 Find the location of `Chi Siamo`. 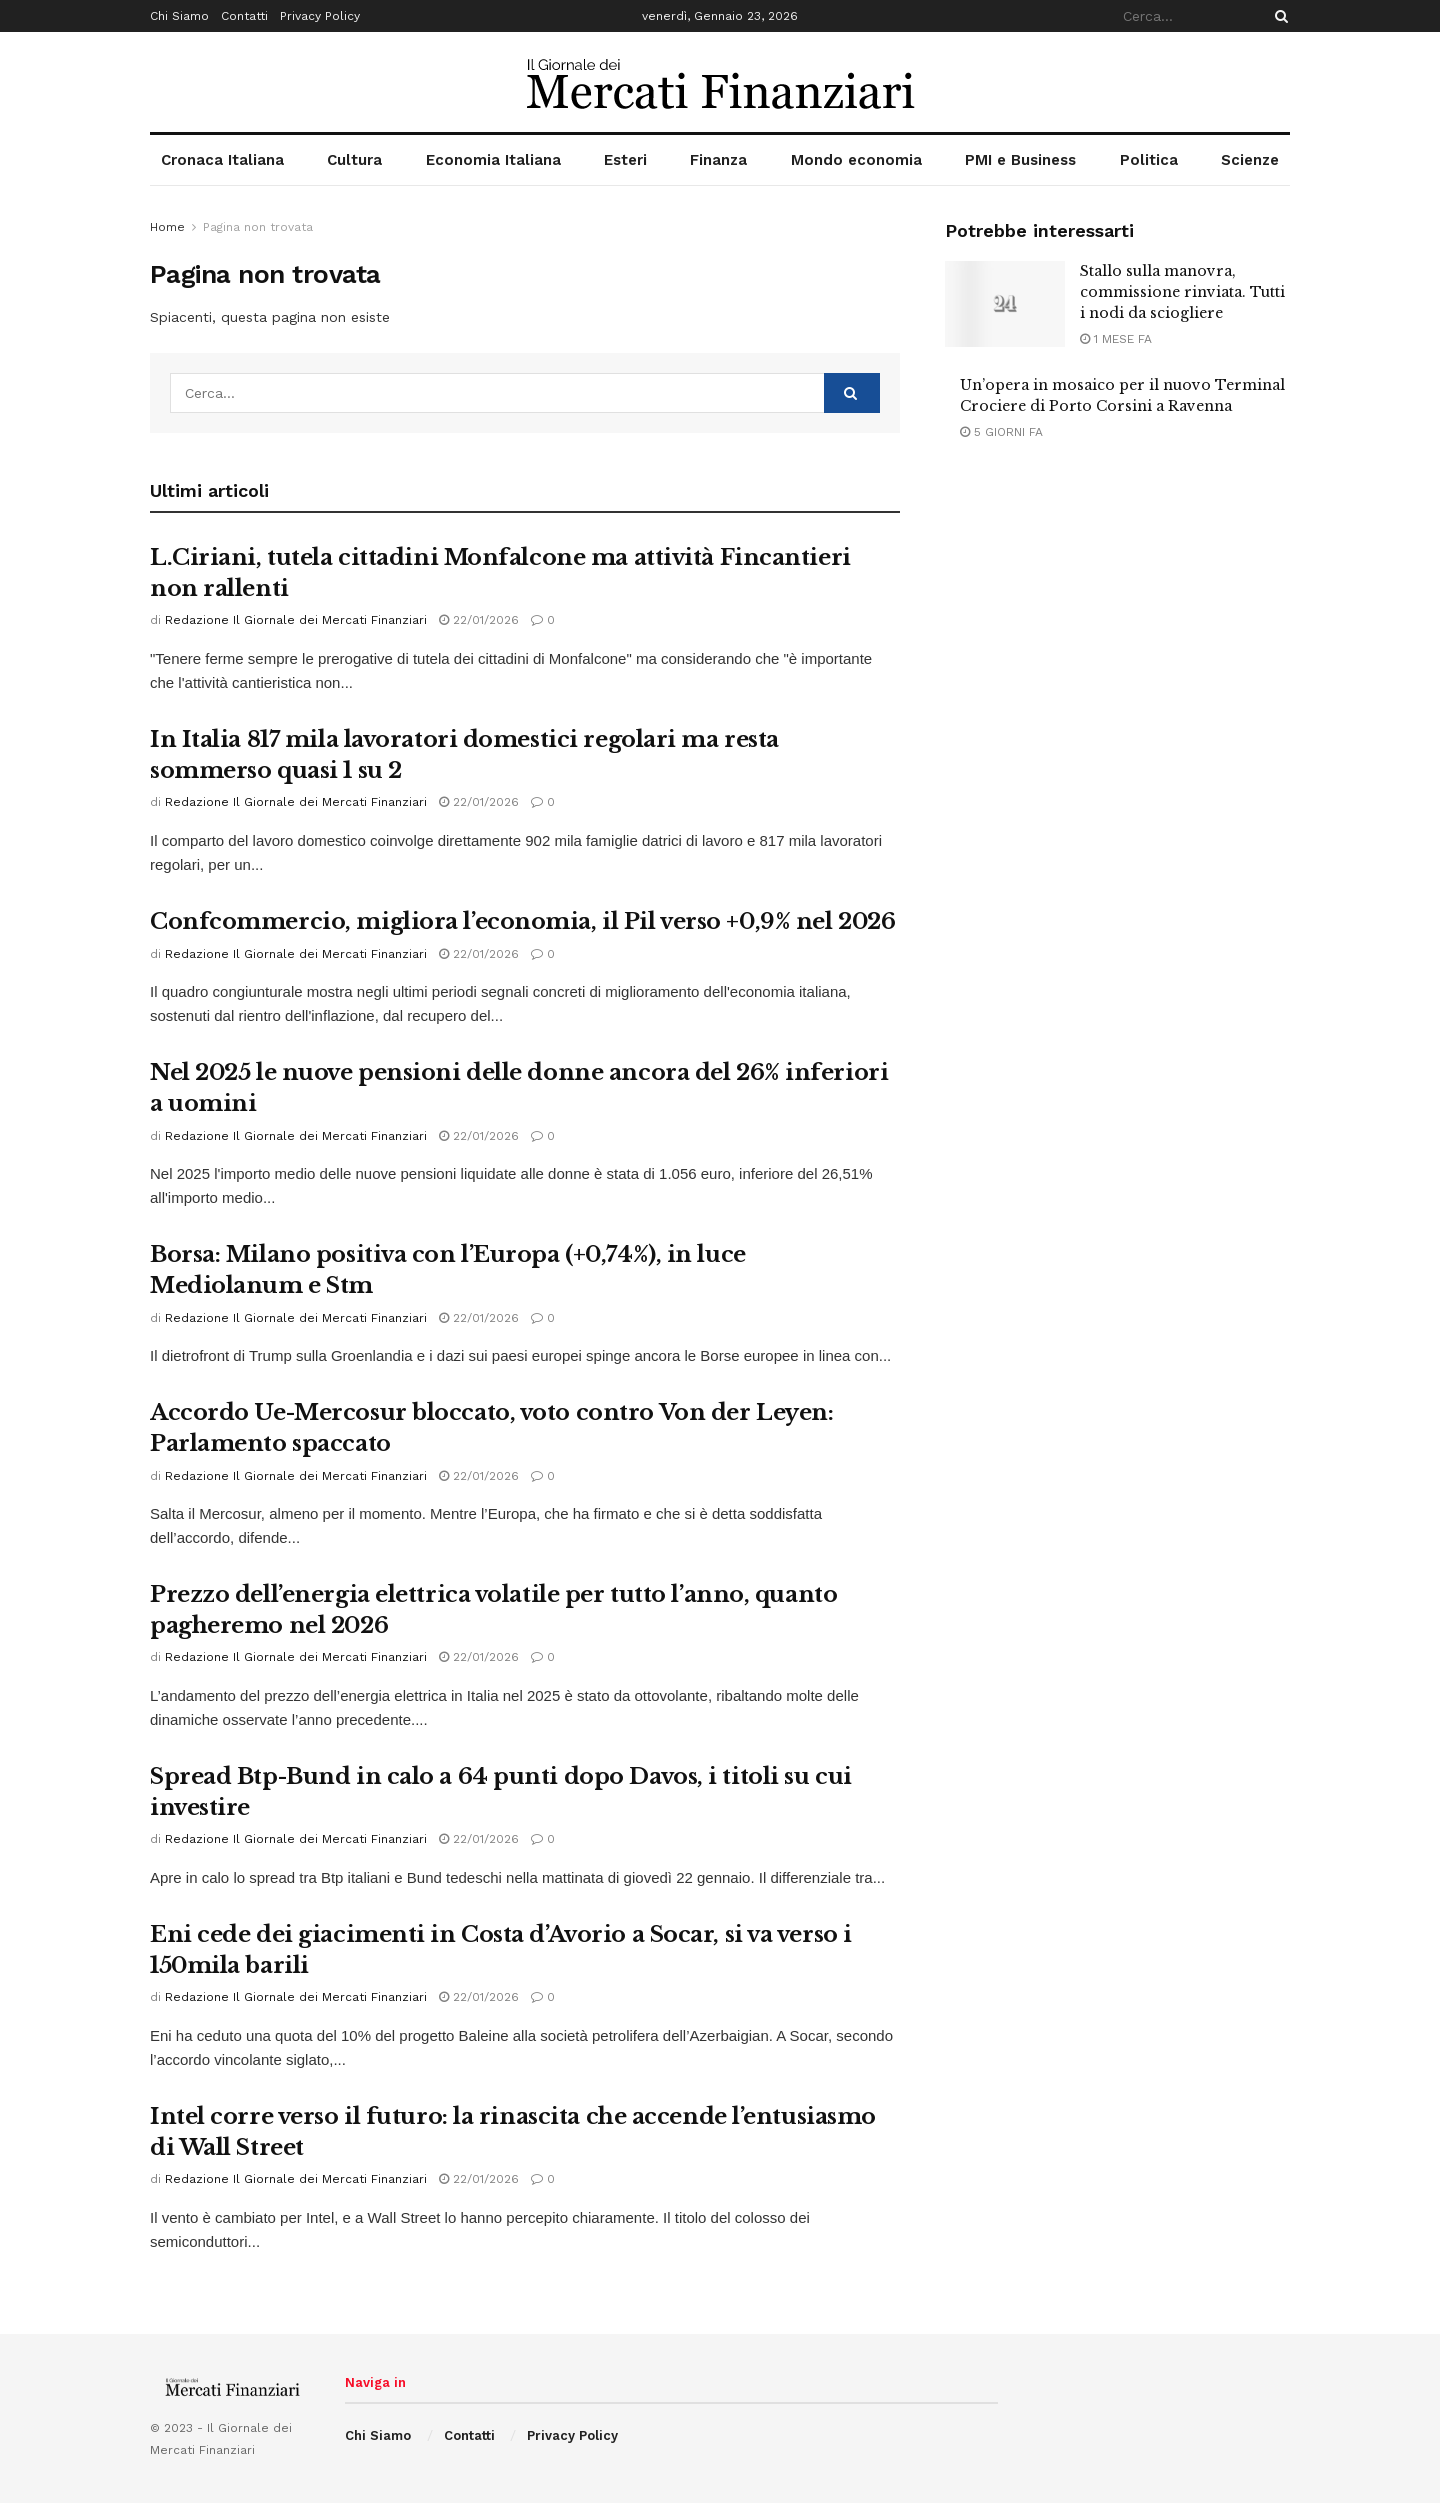

Chi Siamo is located at coordinates (179, 16).